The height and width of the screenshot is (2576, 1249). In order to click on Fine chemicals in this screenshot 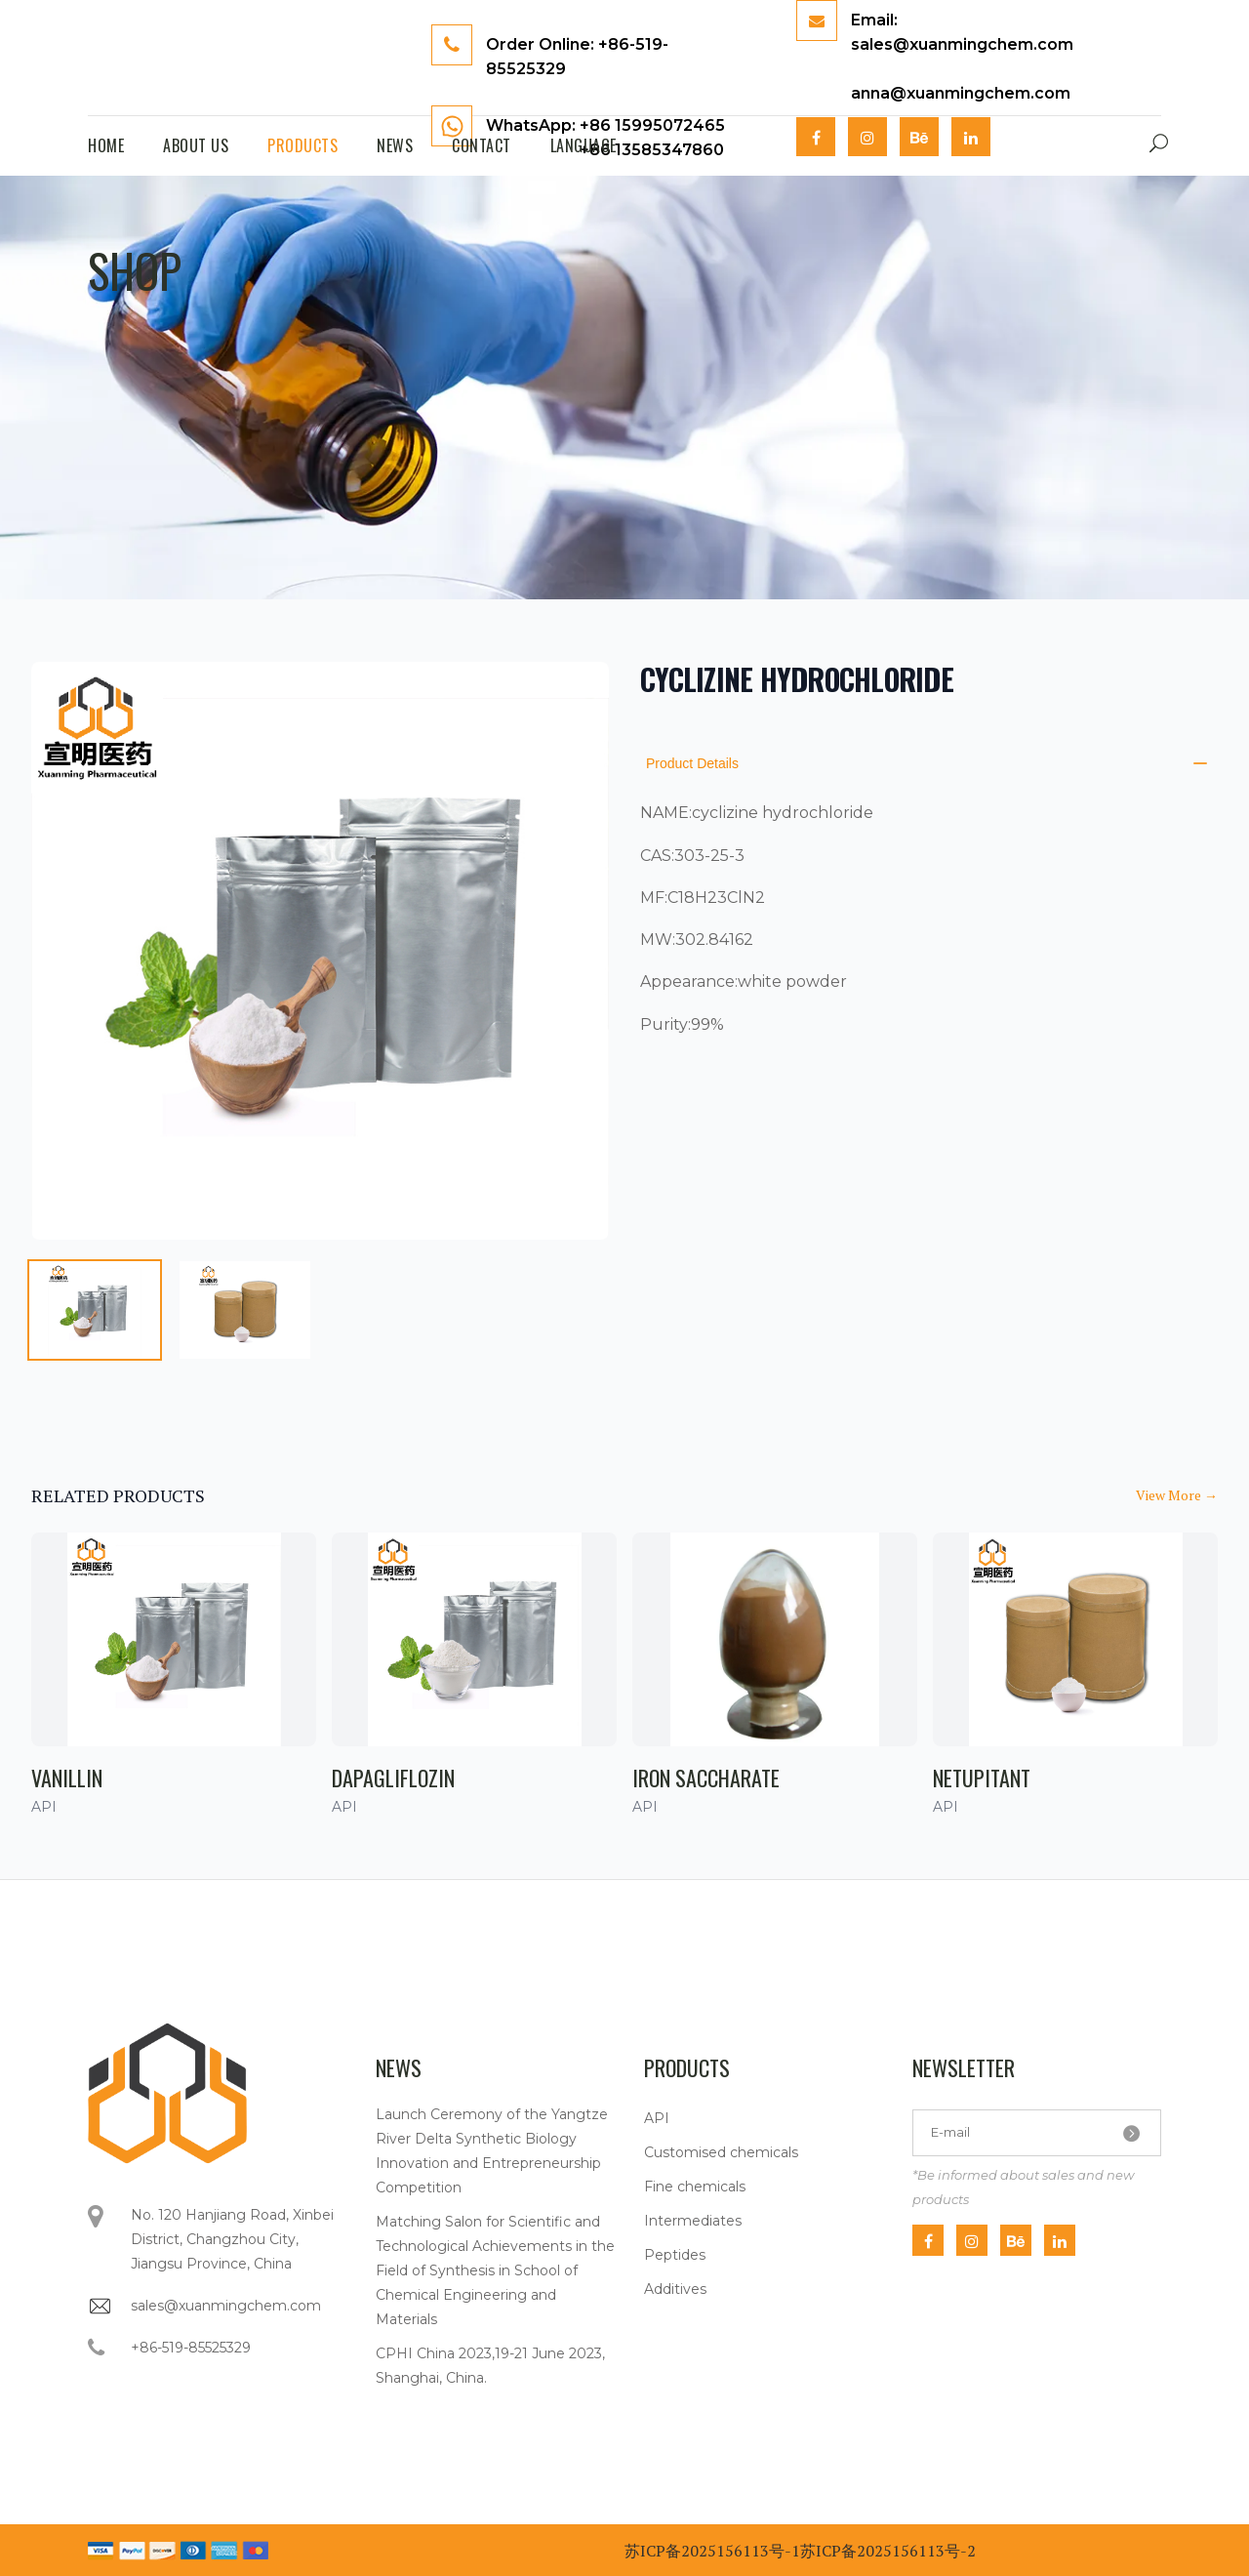, I will do `click(694, 2186)`.